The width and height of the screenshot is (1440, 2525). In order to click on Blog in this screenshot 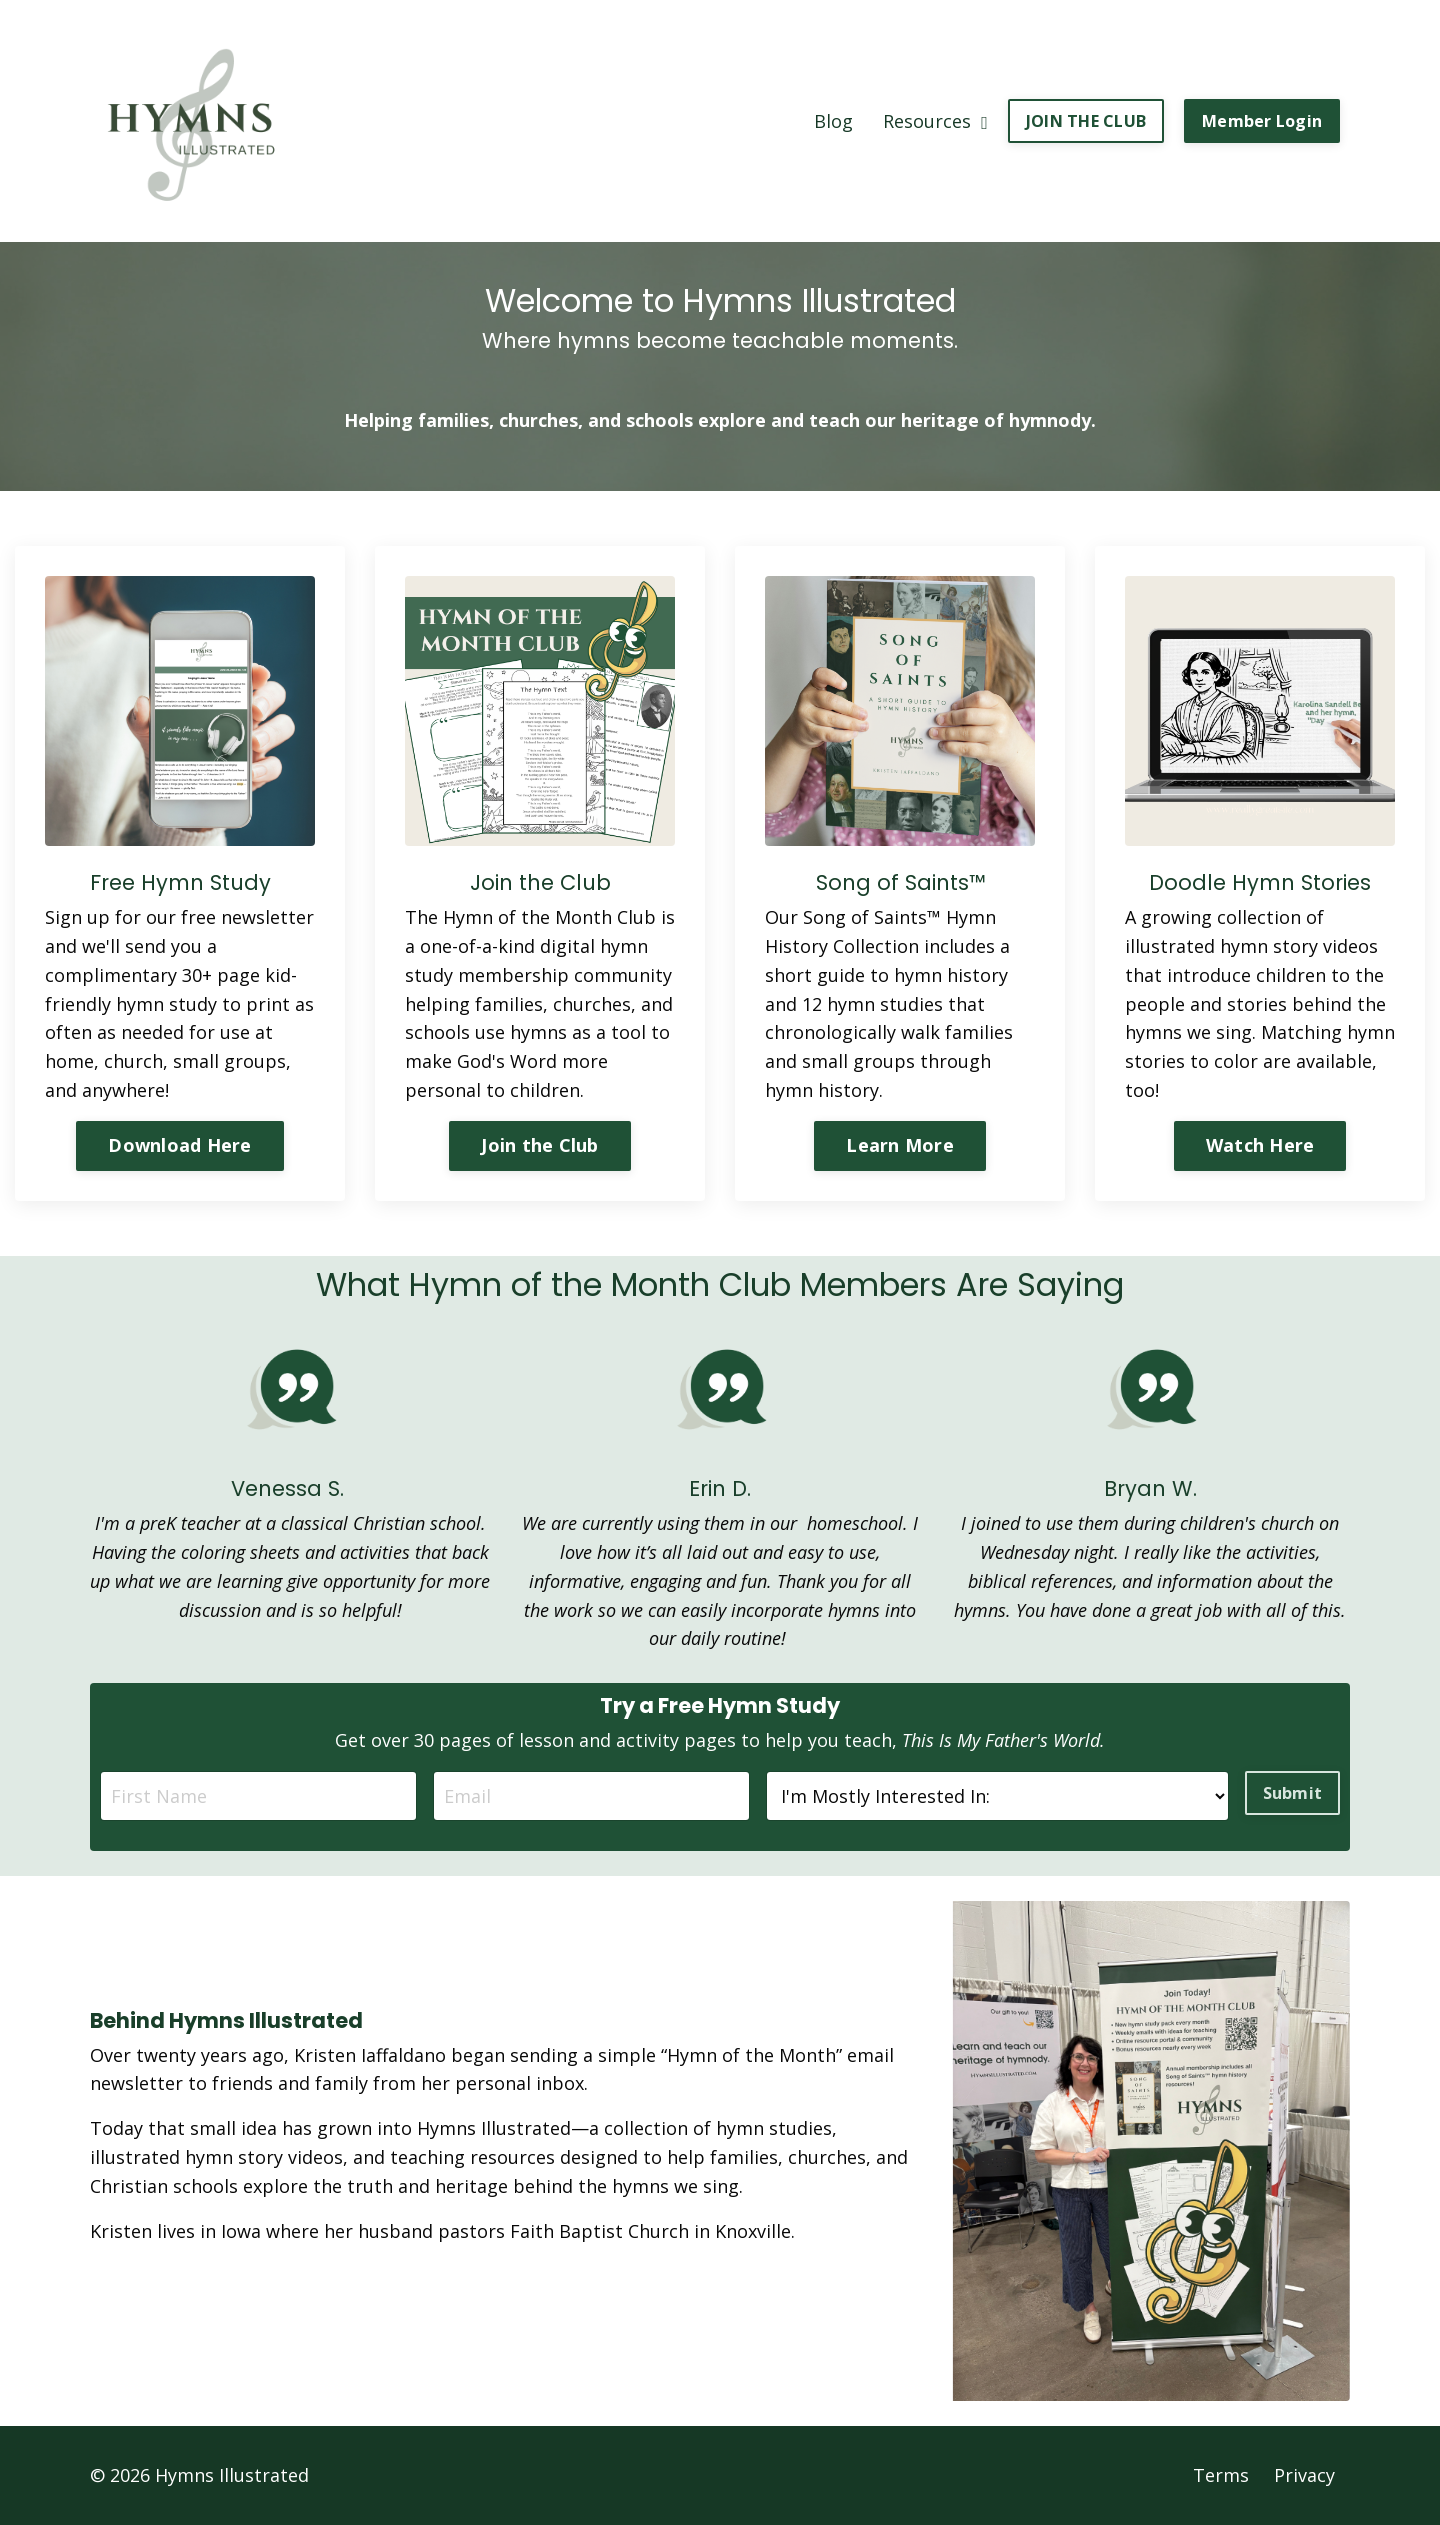, I will do `click(833, 121)`.